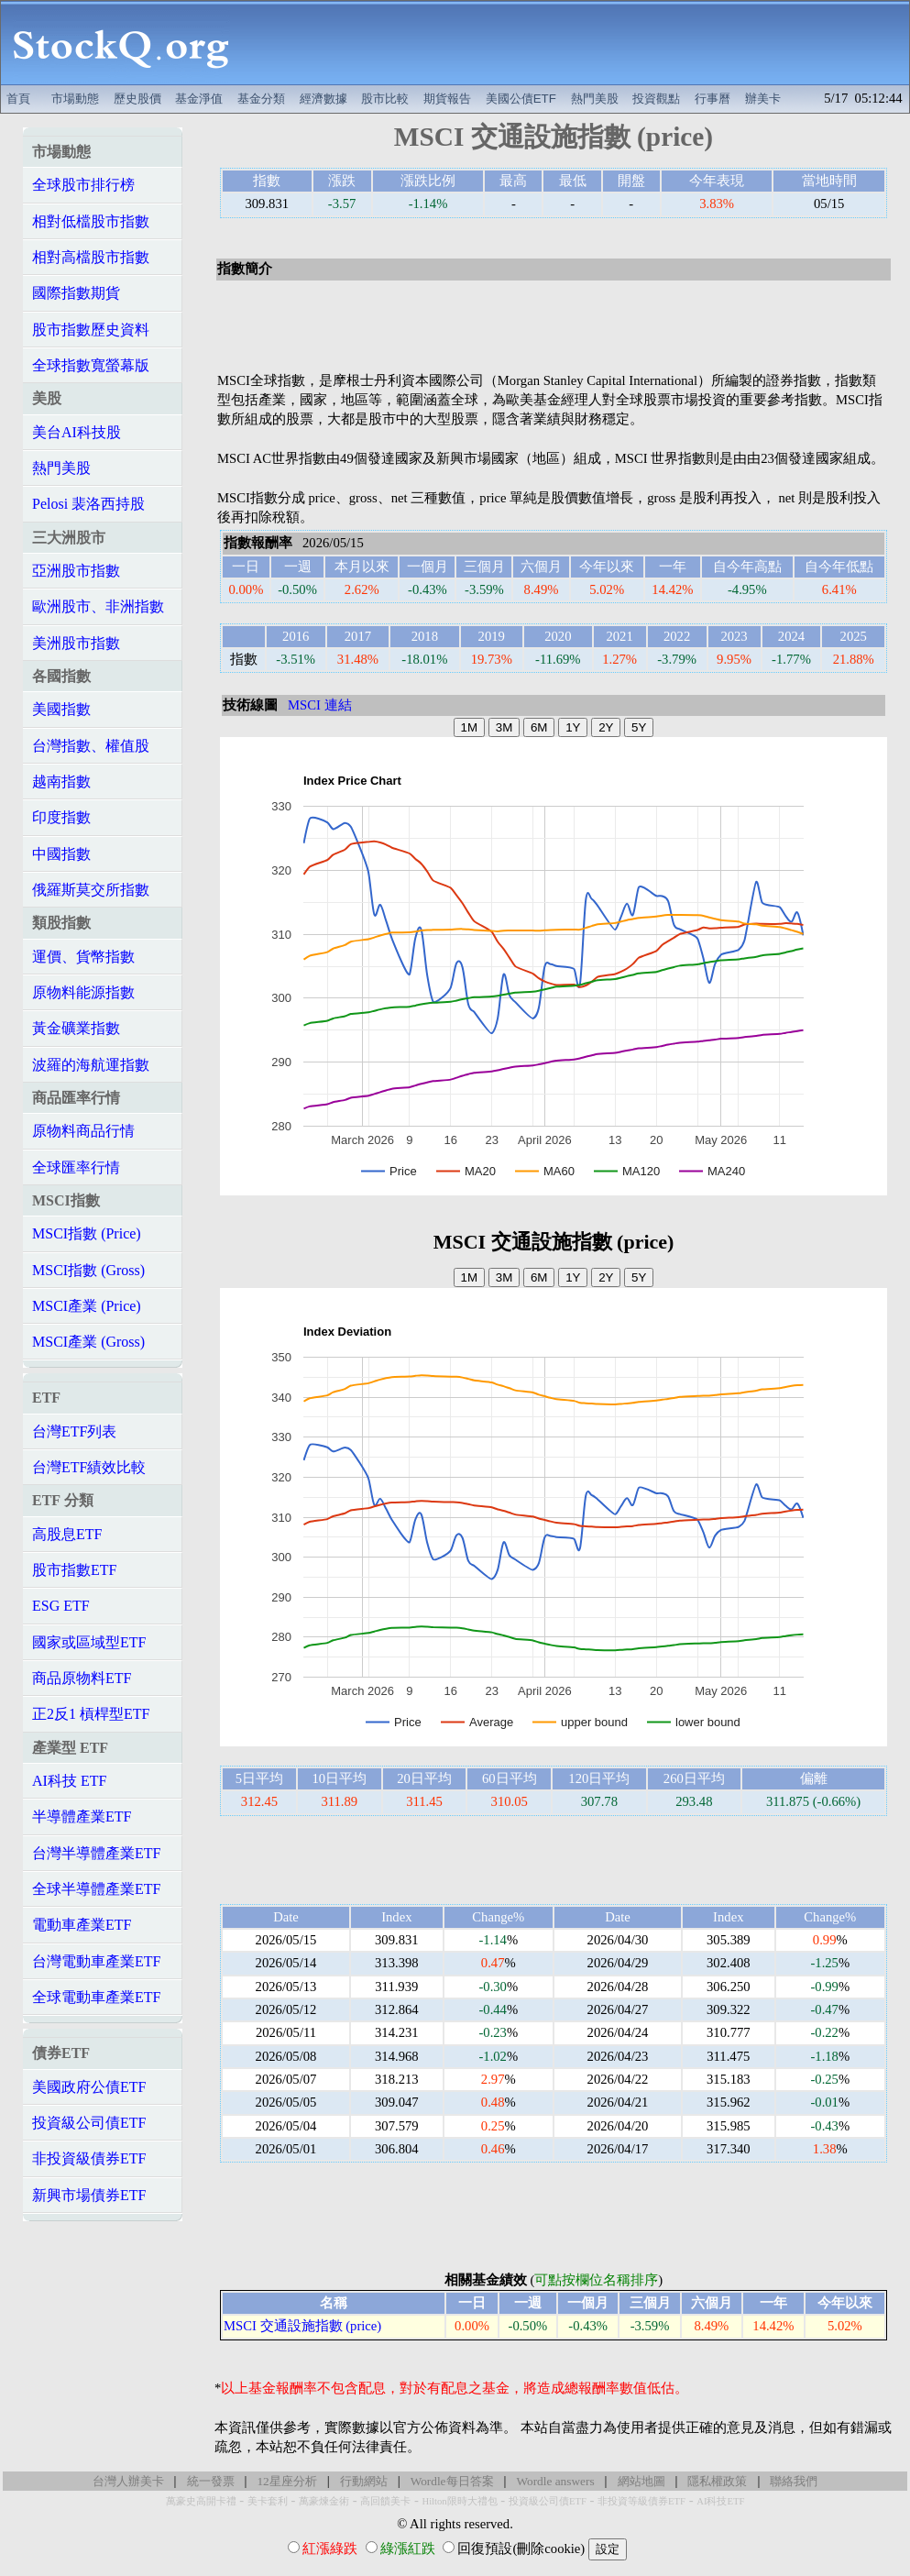 The image size is (910, 2576). I want to click on 新興市場債券ETF, so click(89, 2195).